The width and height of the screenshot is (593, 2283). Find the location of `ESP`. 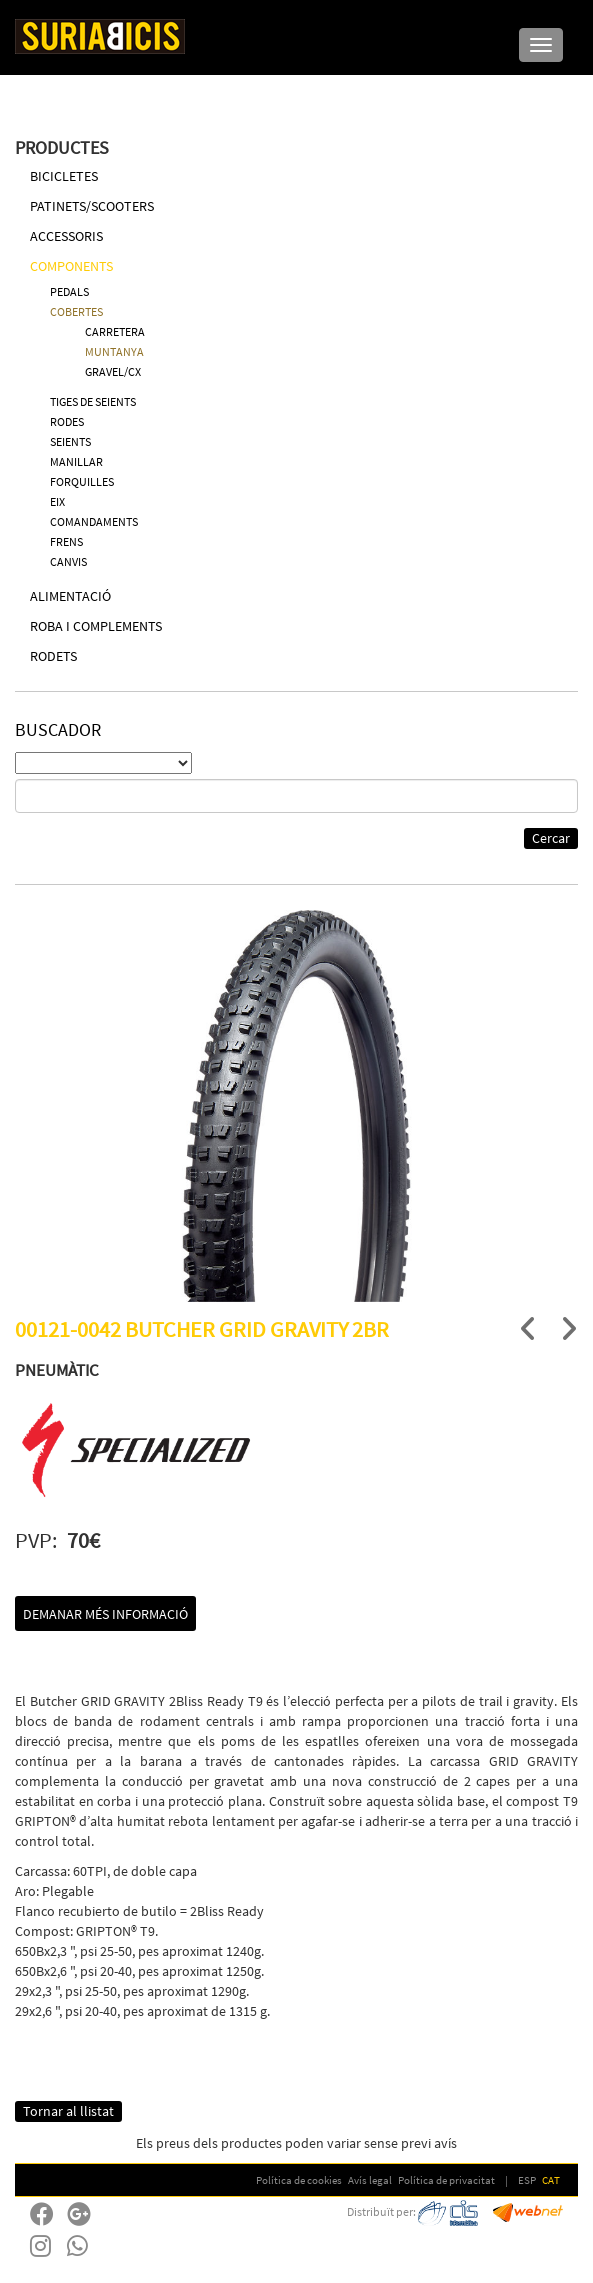

ESP is located at coordinates (527, 2180).